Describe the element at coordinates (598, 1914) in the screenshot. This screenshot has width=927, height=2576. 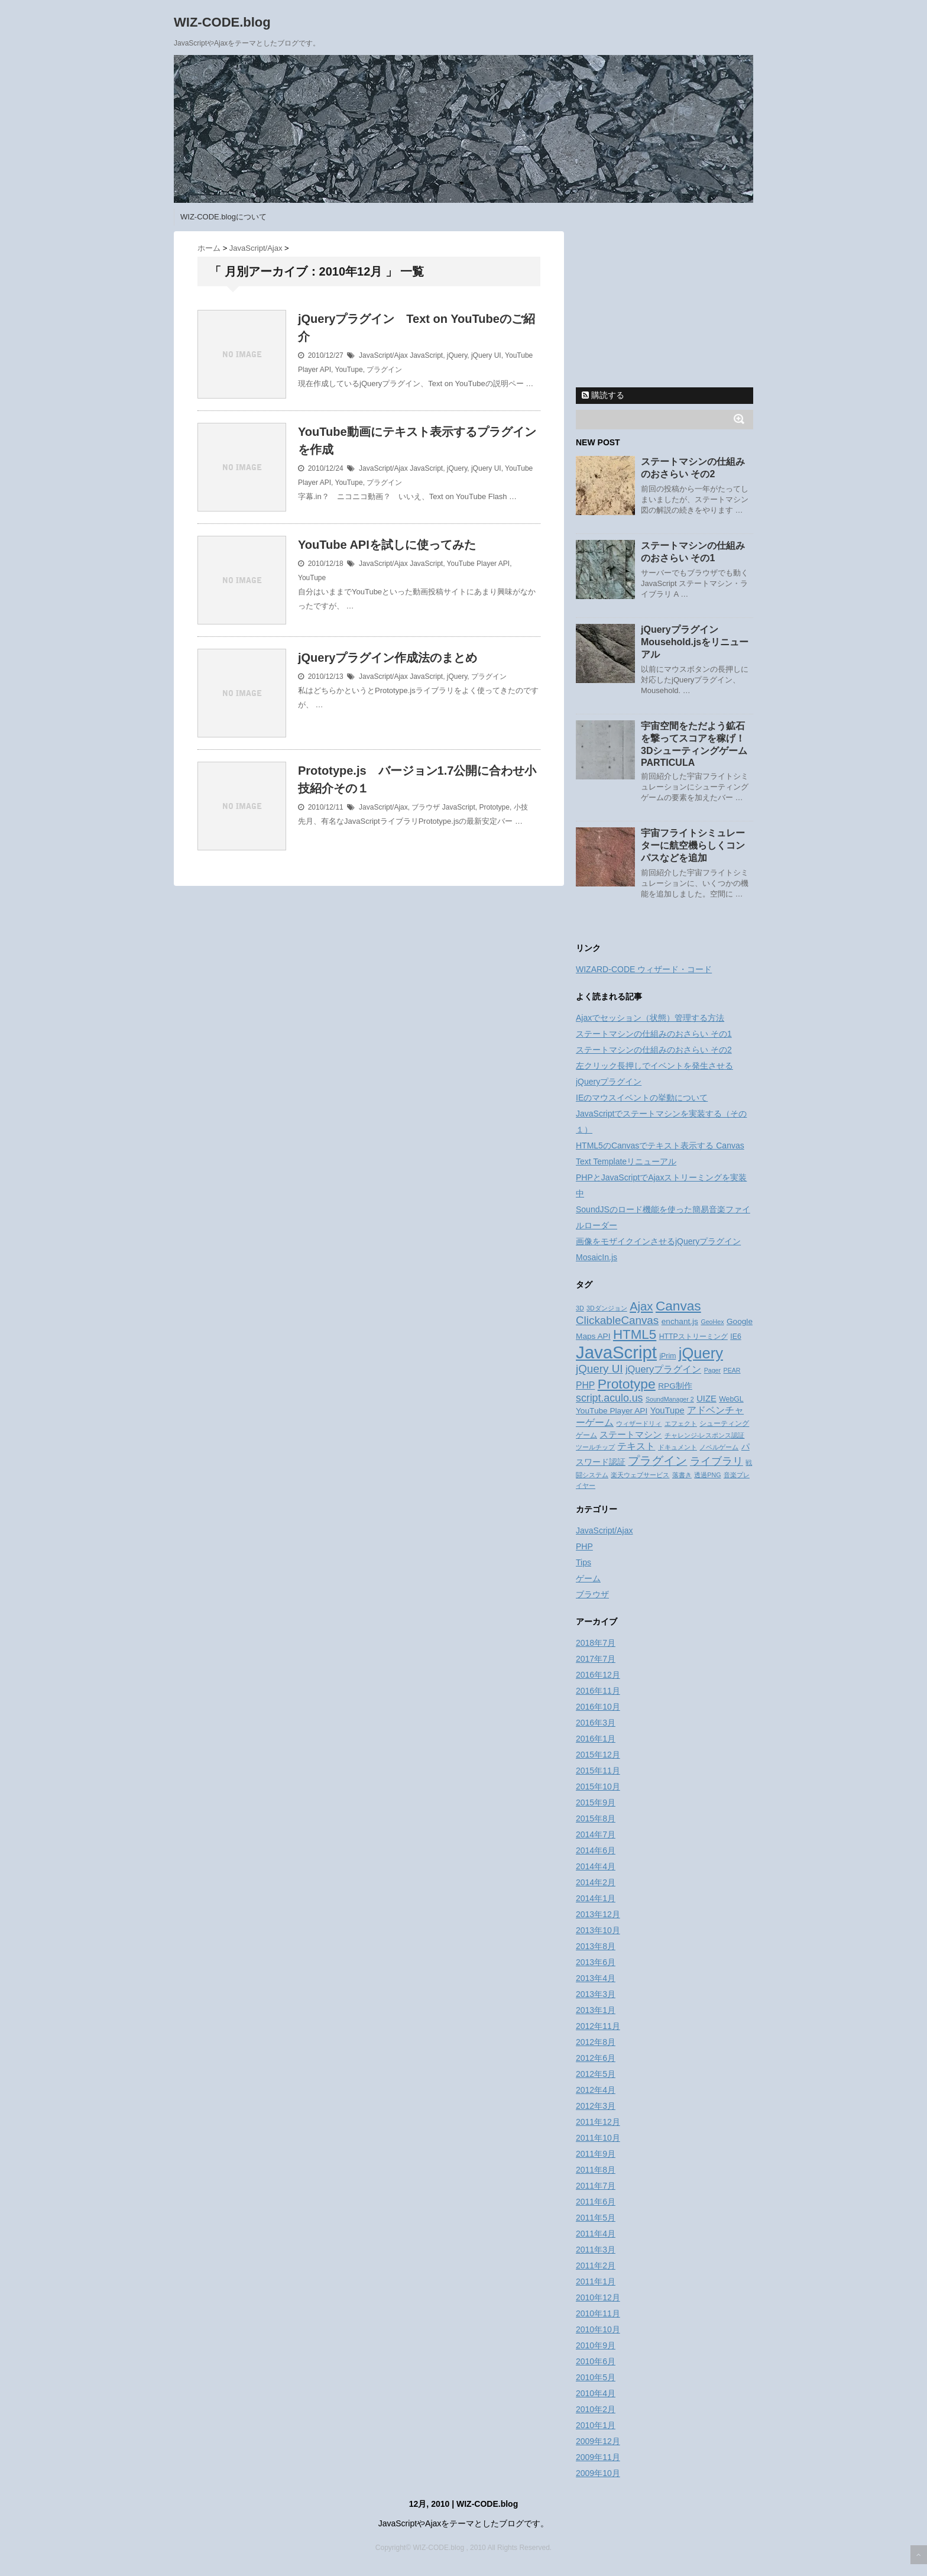
I see `2013年12月` at that location.